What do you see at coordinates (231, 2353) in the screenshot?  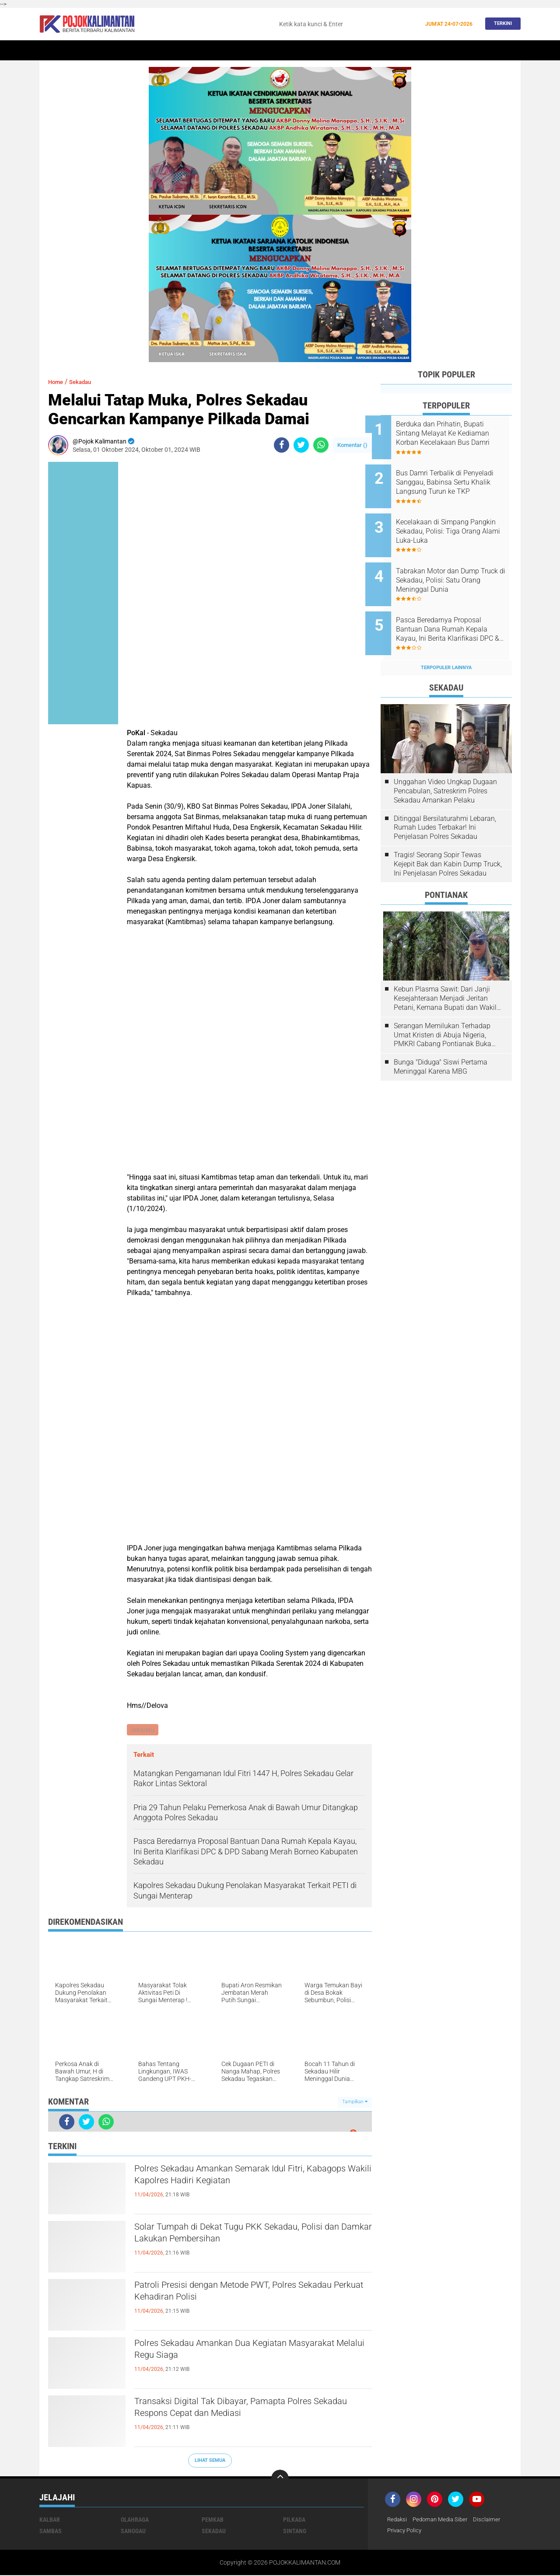 I see `Polres Sekadau Amankan Dua Kegiatan Masyarakat Melalui Regu Siaga` at bounding box center [231, 2353].